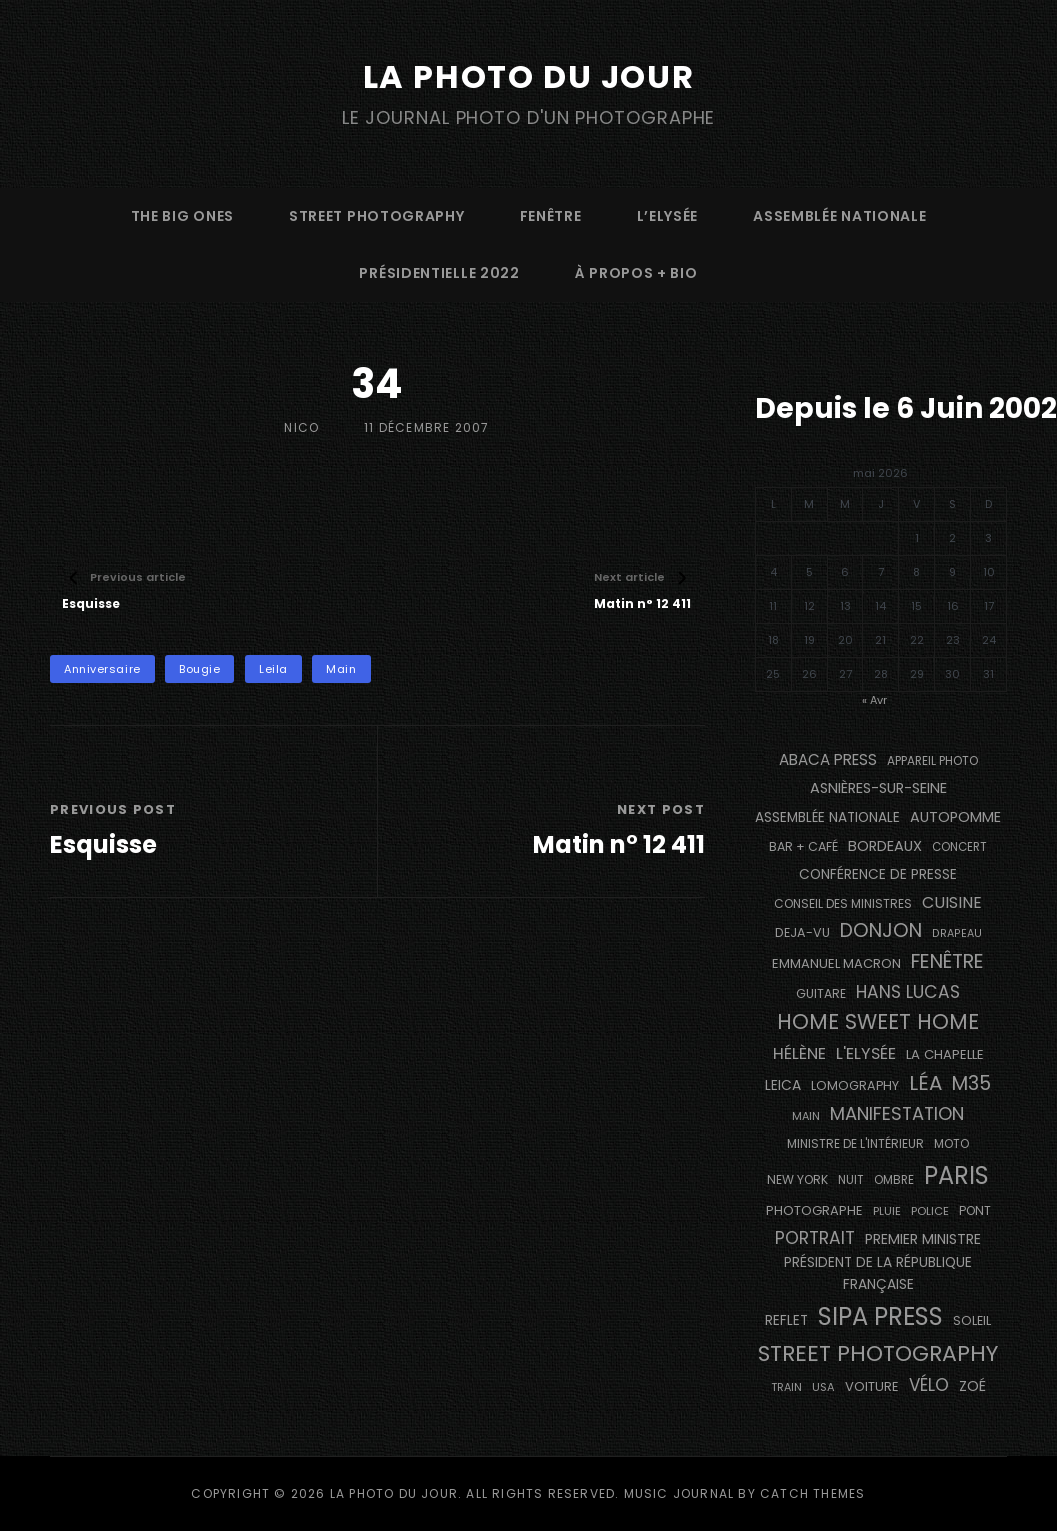 Image resolution: width=1057 pixels, height=1531 pixels. Describe the element at coordinates (828, 759) in the screenshot. I see `Abaca Press [Abaca Press (239 éléments)]` at that location.